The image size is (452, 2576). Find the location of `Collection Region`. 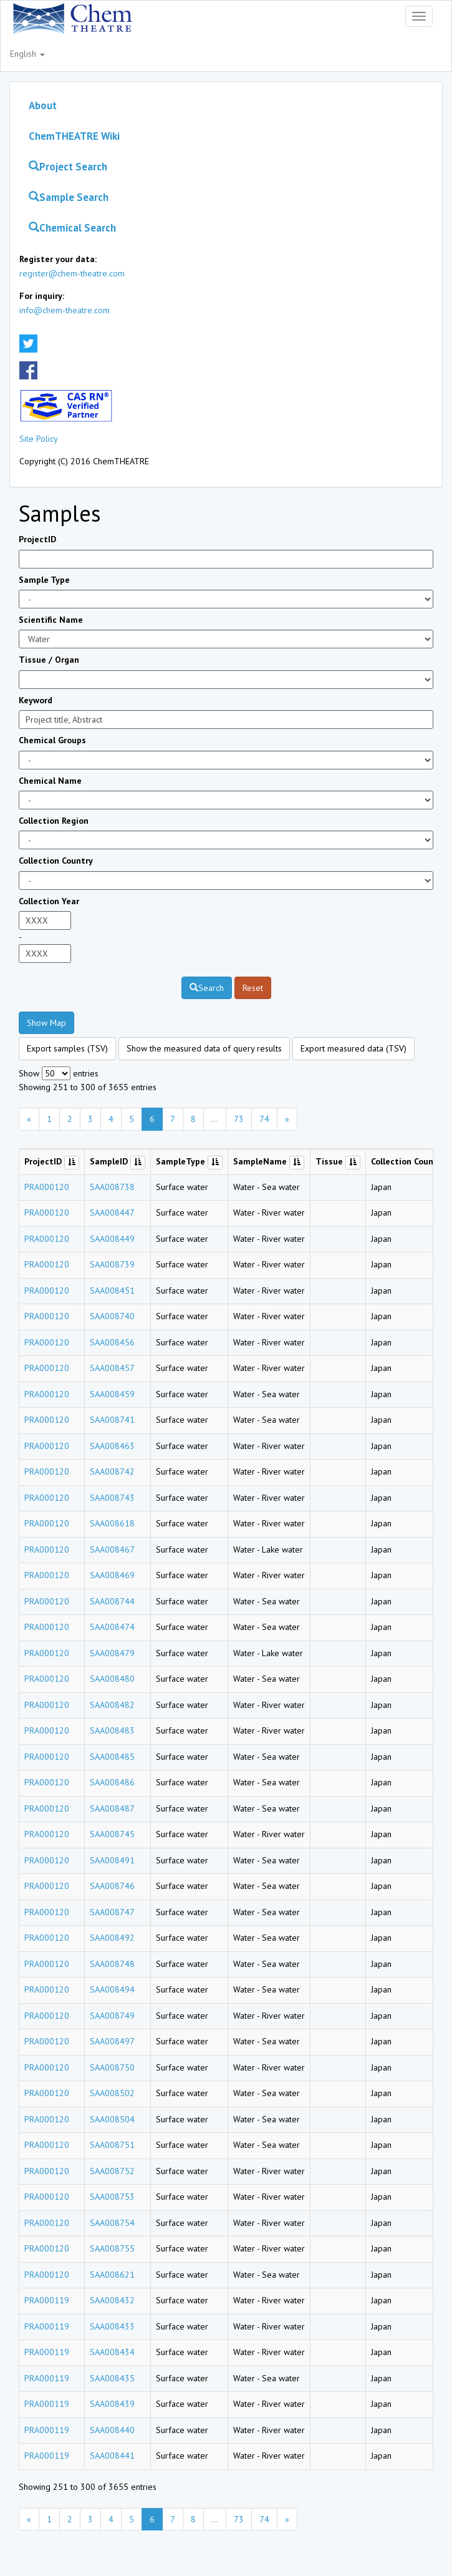

Collection Region is located at coordinates (54, 820).